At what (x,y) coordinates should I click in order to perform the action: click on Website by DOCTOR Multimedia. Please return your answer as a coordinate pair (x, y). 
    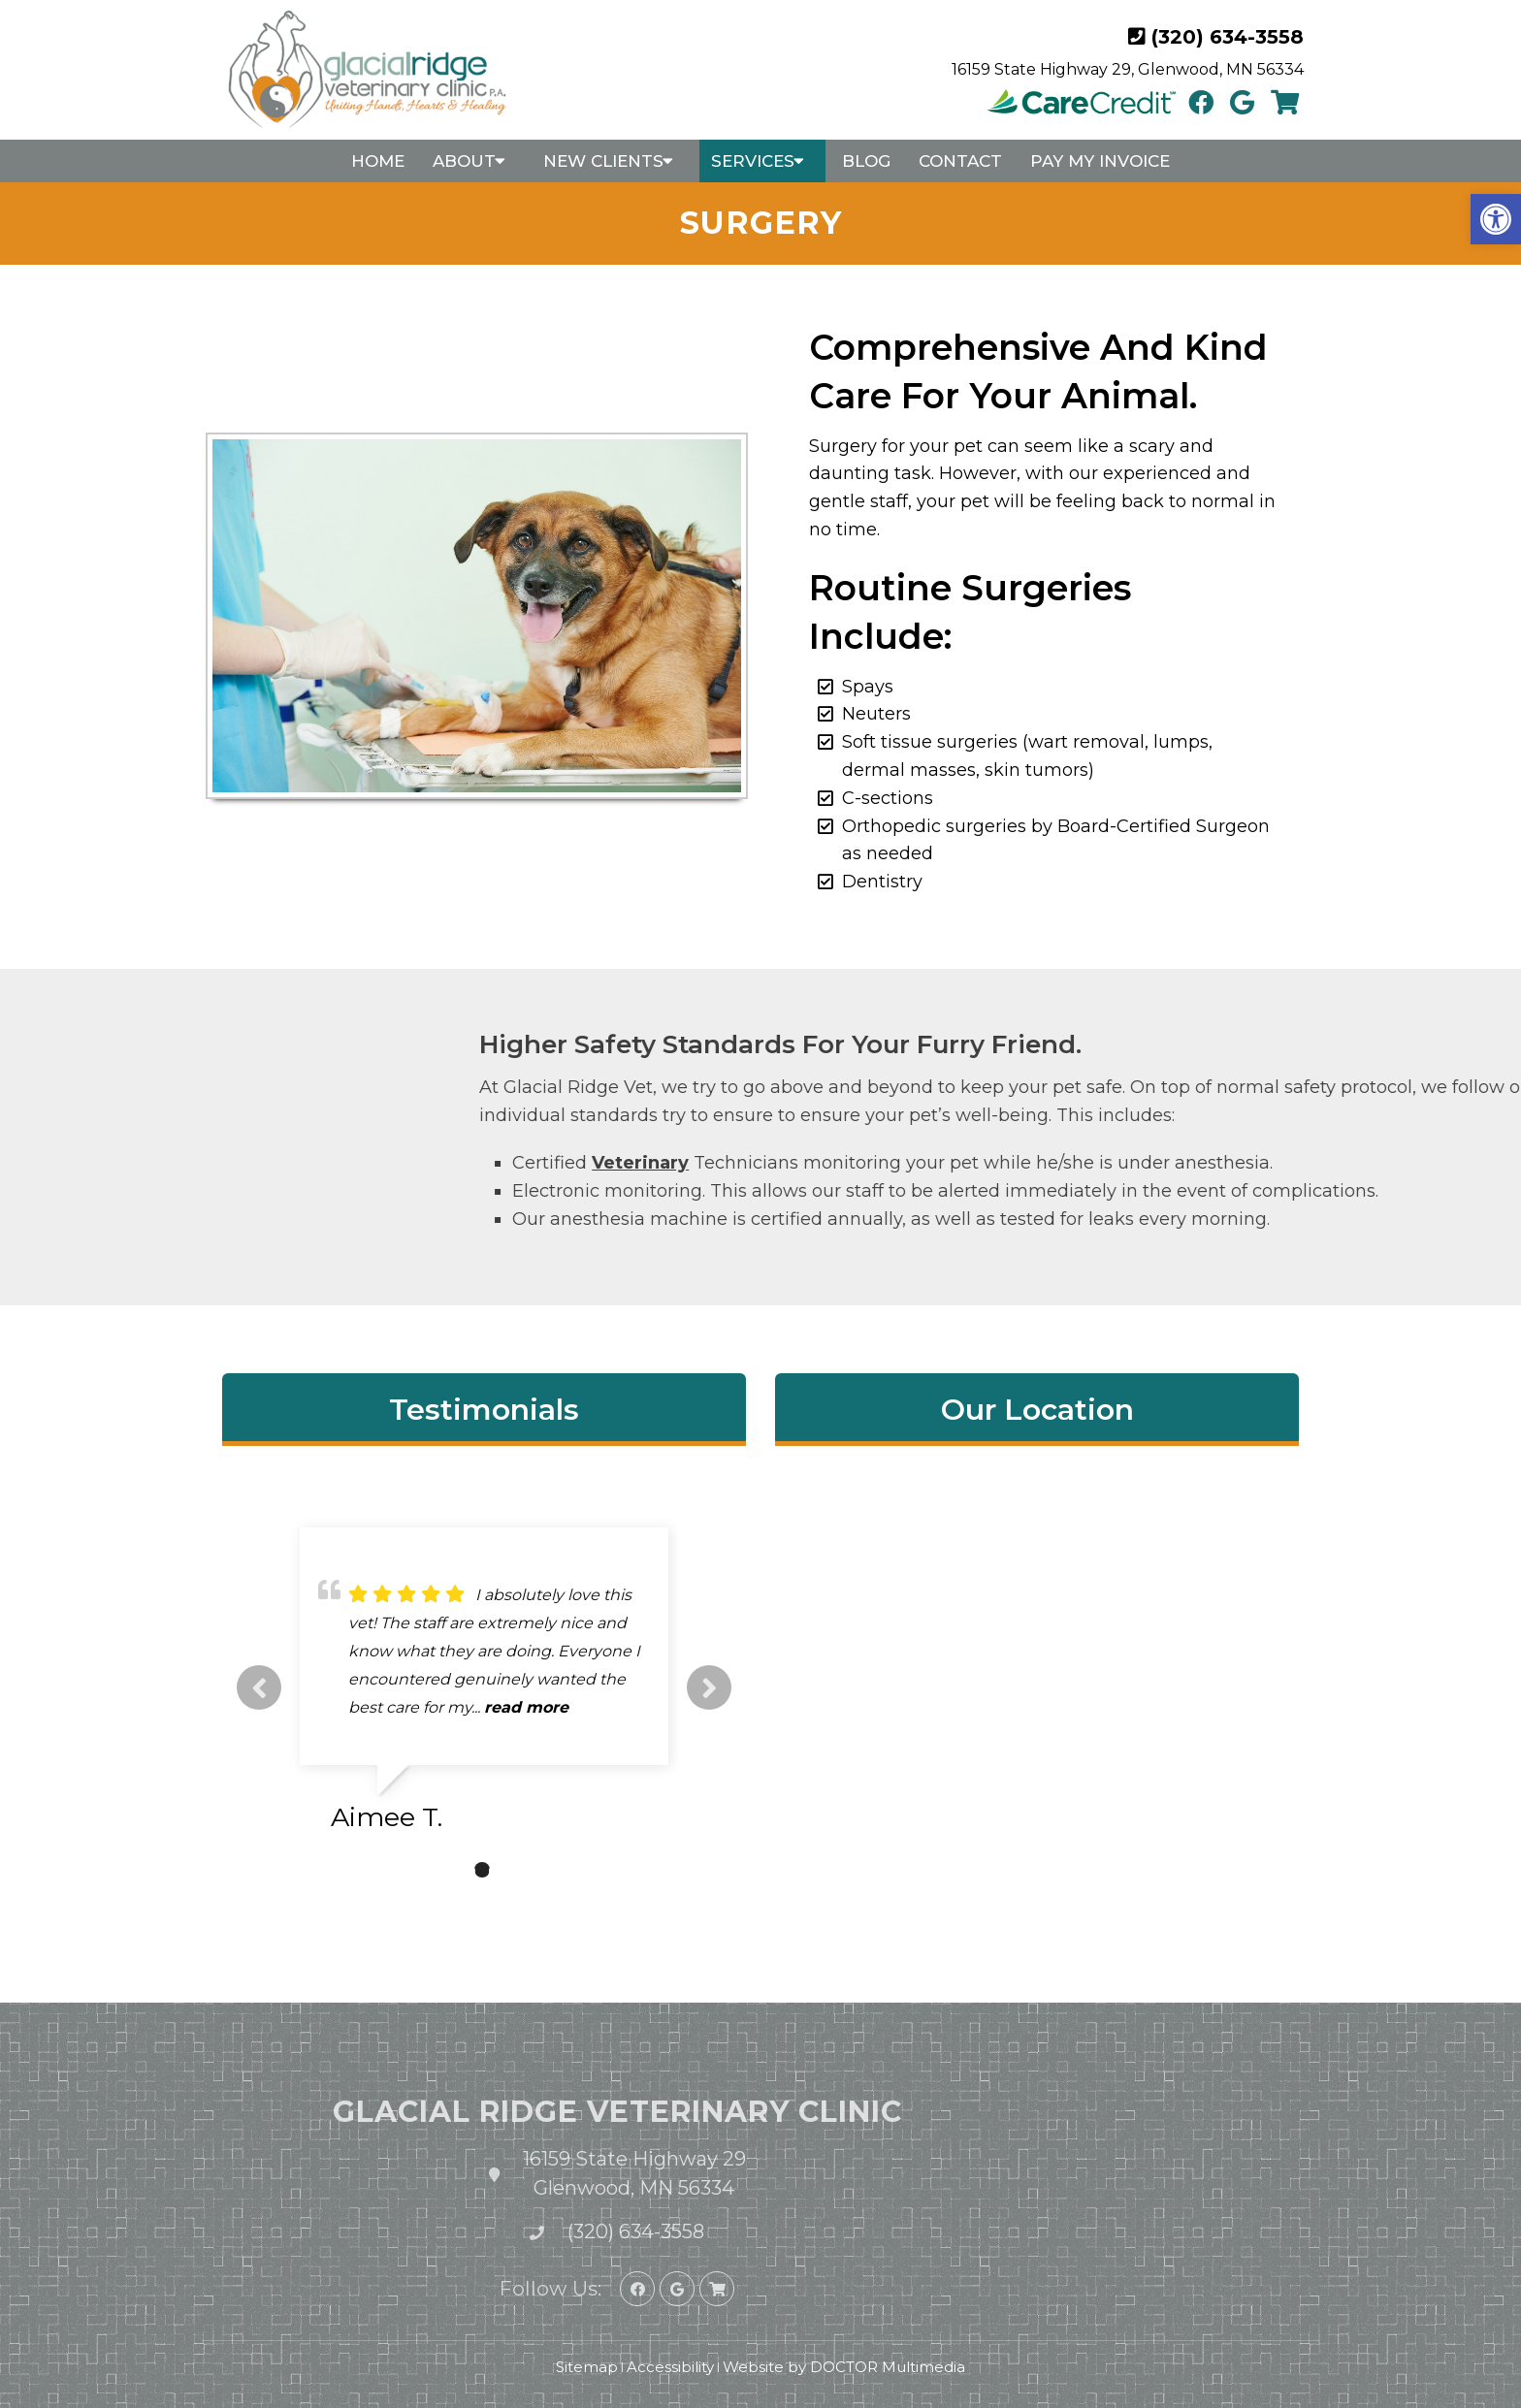
    Looking at the image, I should click on (844, 2367).